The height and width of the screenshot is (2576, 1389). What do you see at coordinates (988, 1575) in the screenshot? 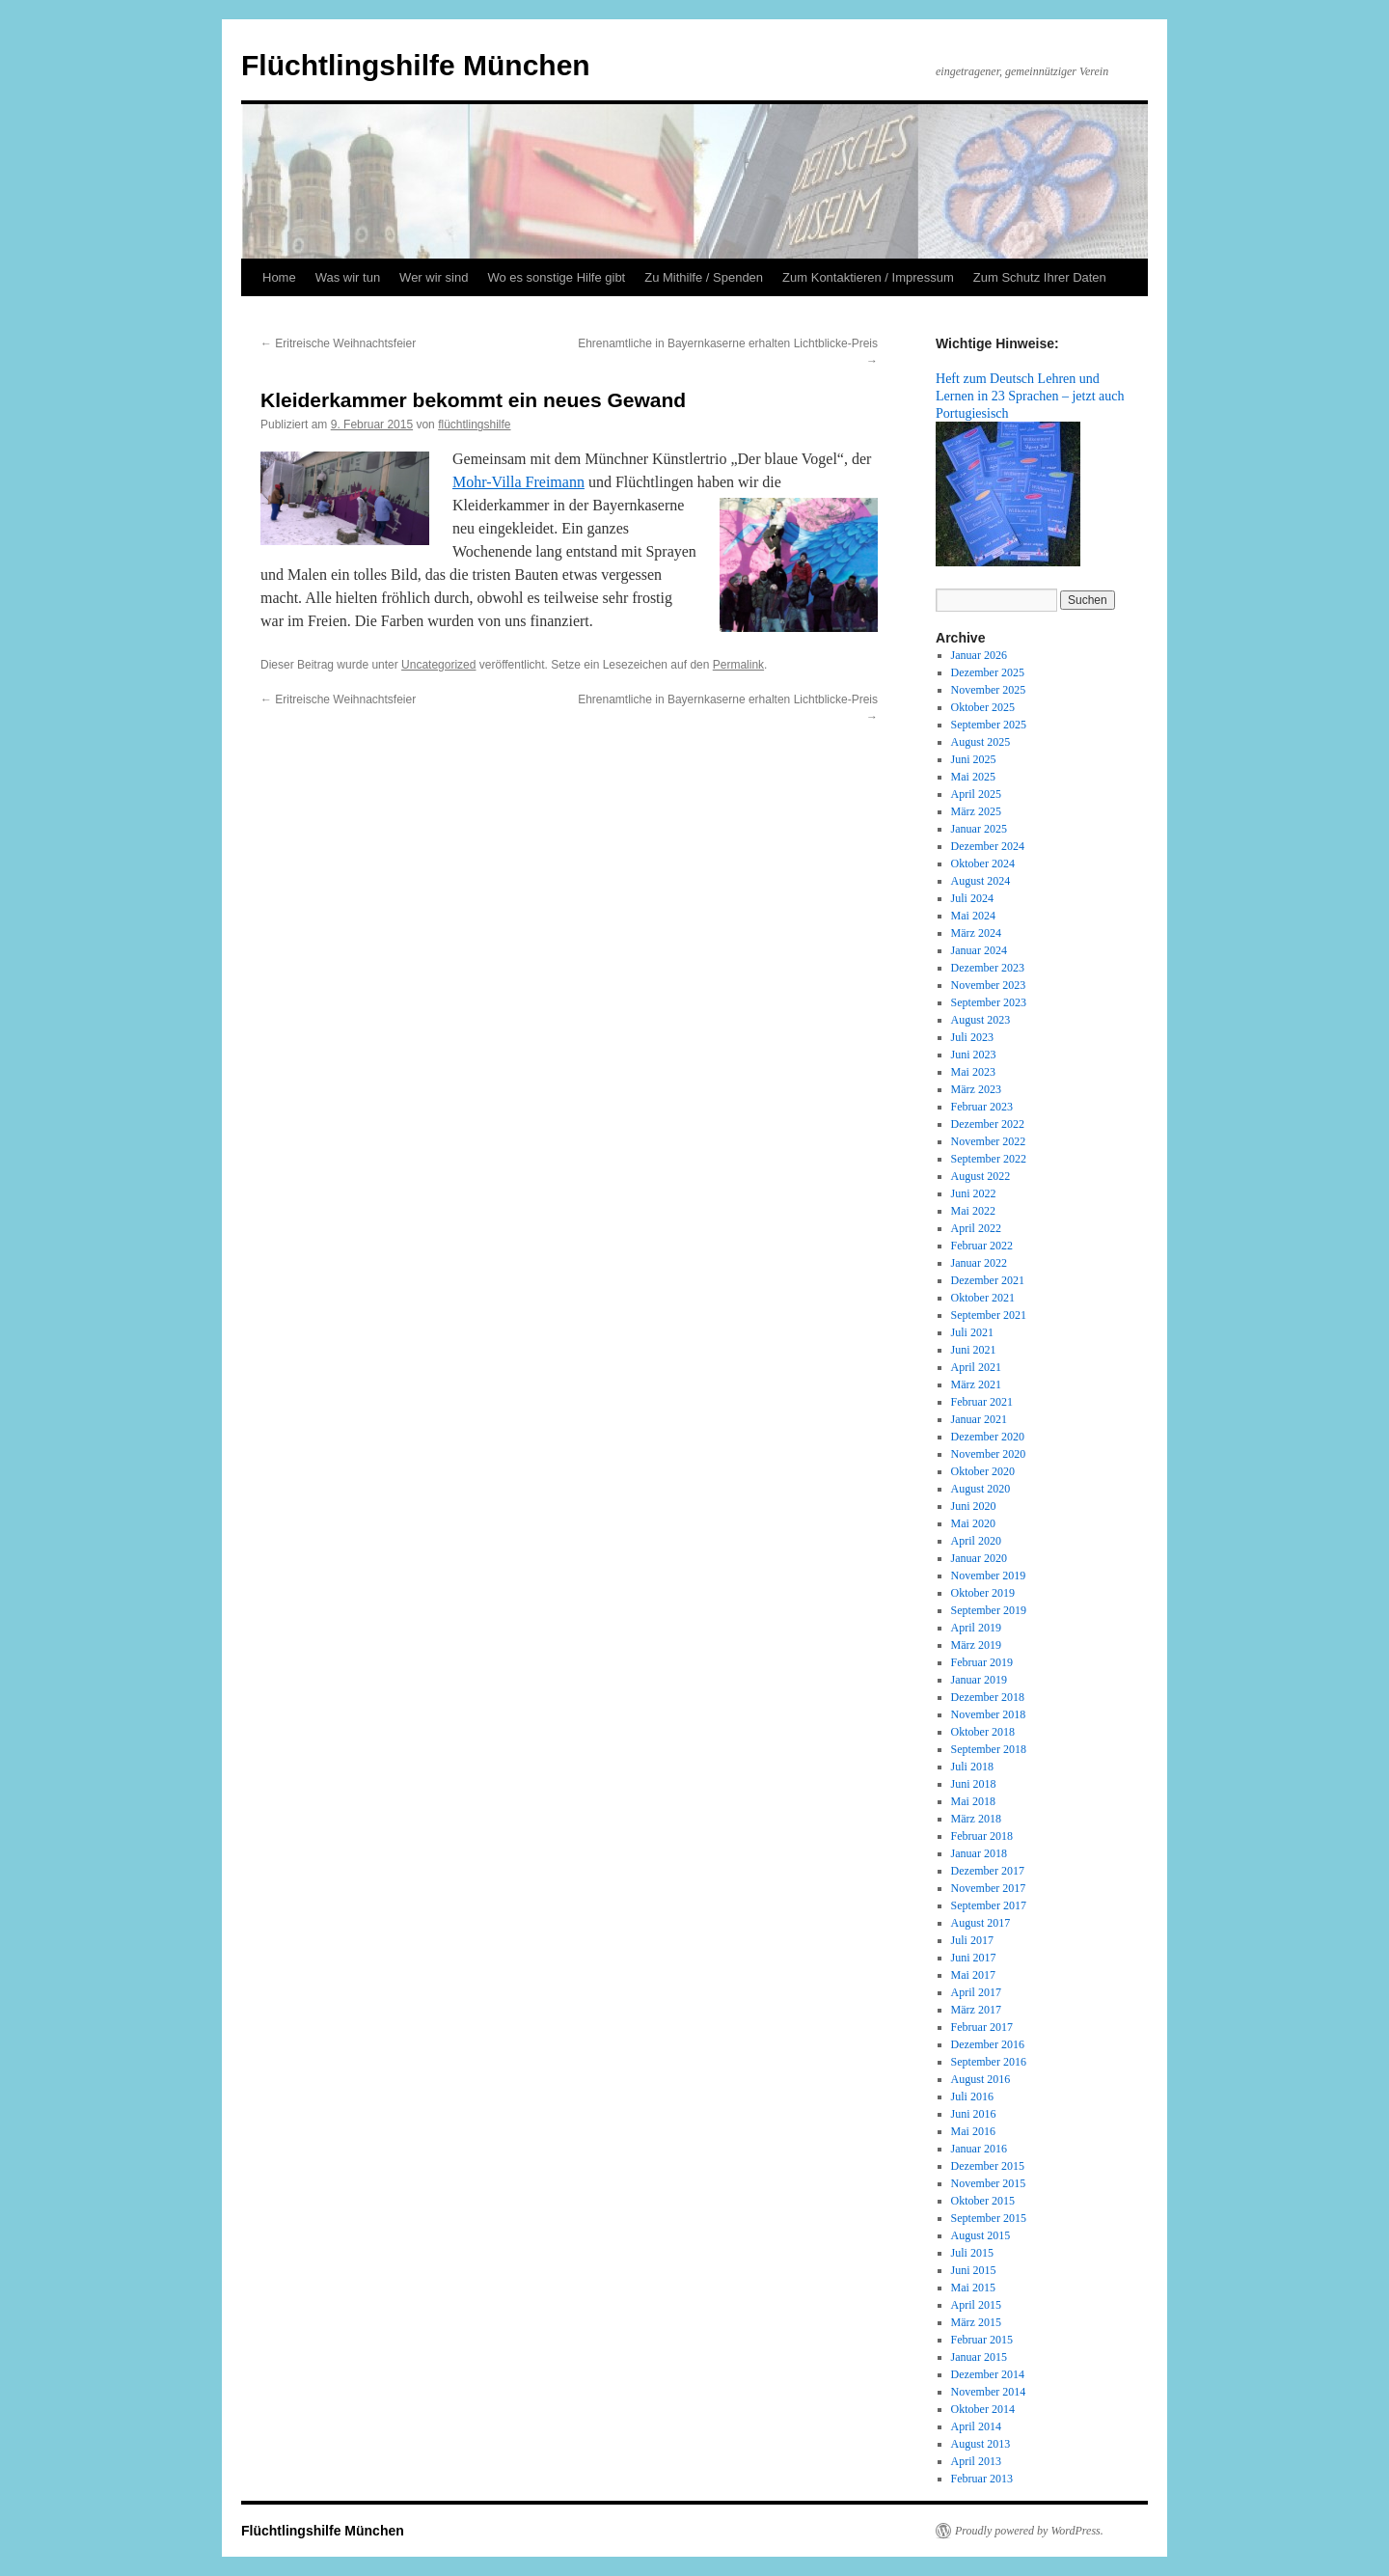
I see `November 2019` at bounding box center [988, 1575].